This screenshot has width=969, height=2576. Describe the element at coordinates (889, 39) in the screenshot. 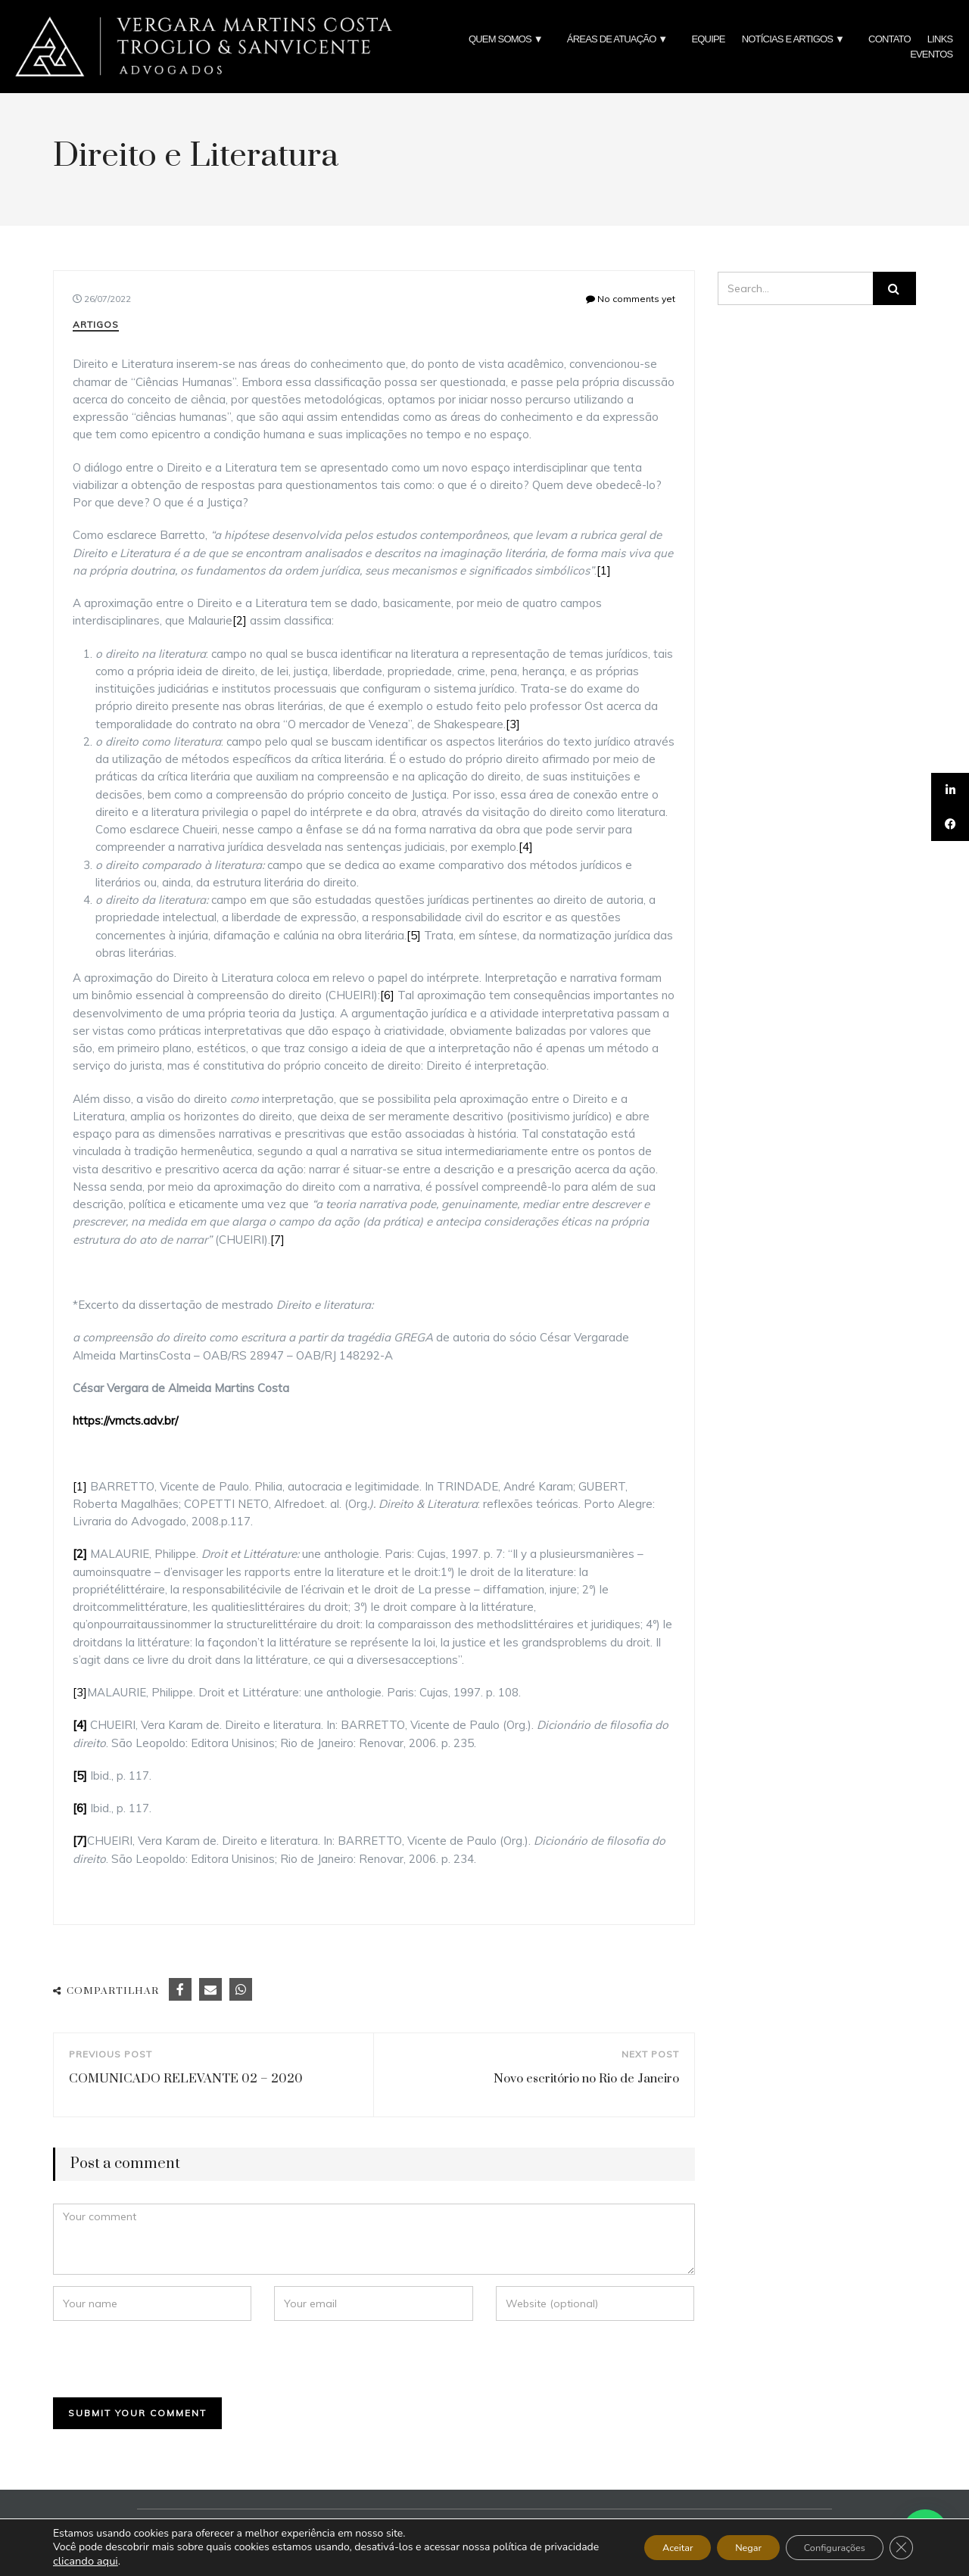

I see `CONTATO` at that location.